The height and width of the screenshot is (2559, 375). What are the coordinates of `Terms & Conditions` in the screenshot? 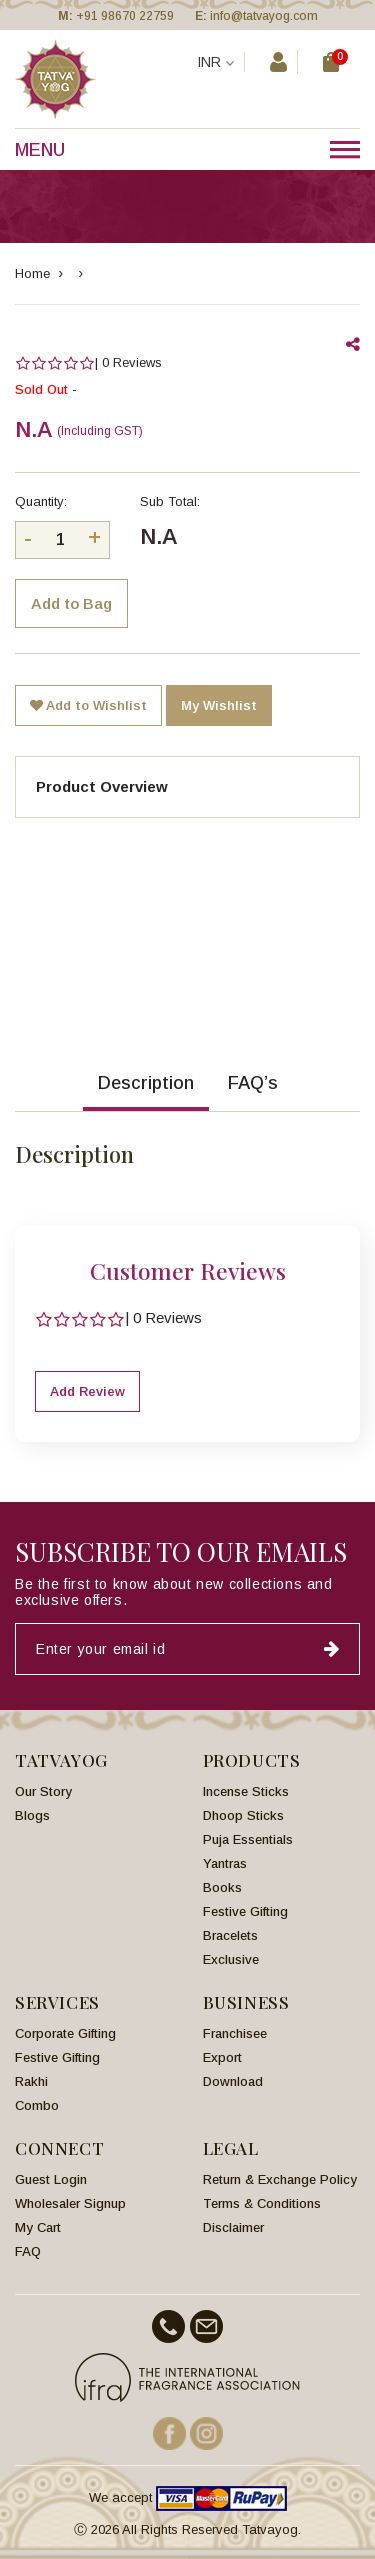 It's located at (262, 2203).